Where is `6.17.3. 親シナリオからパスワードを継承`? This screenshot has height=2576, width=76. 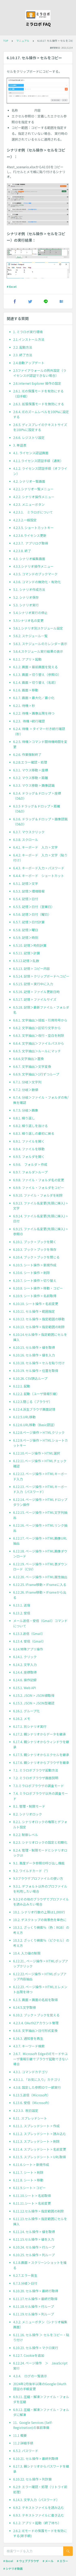
6.17.3. 親シナリオからパスワードを継承 is located at coordinates (41, 2469).